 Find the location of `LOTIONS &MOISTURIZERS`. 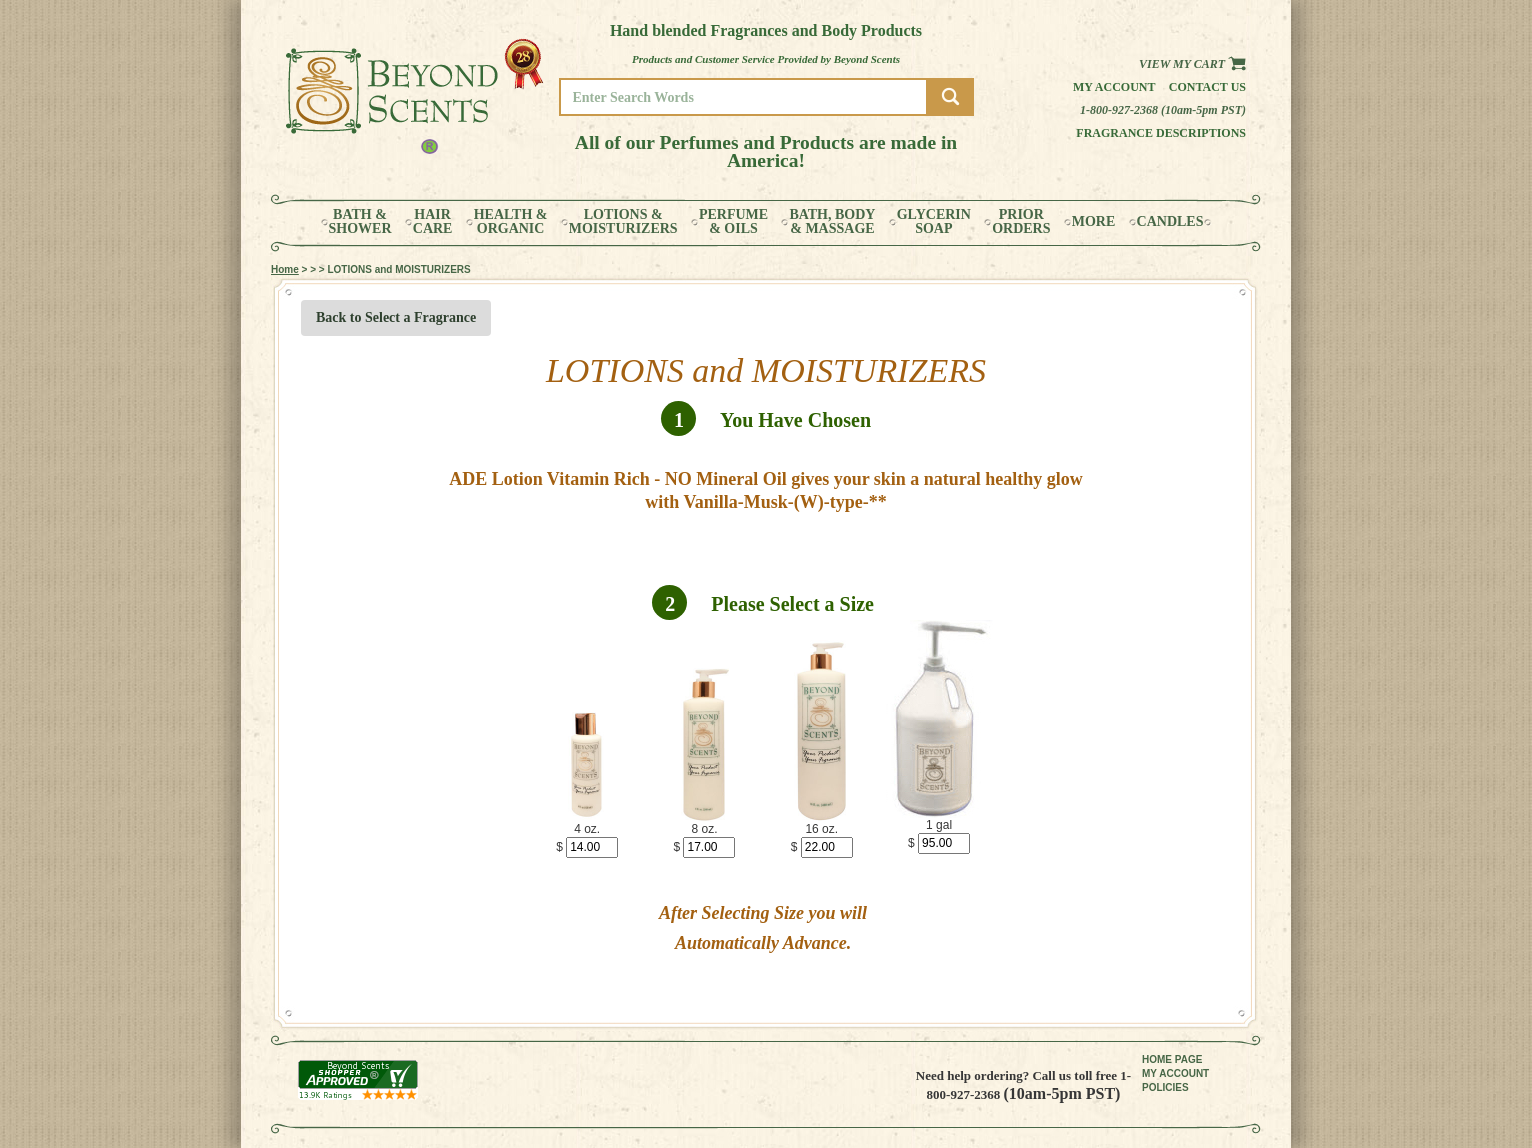

LOTIONS &MOISTURIZERS is located at coordinates (623, 222).